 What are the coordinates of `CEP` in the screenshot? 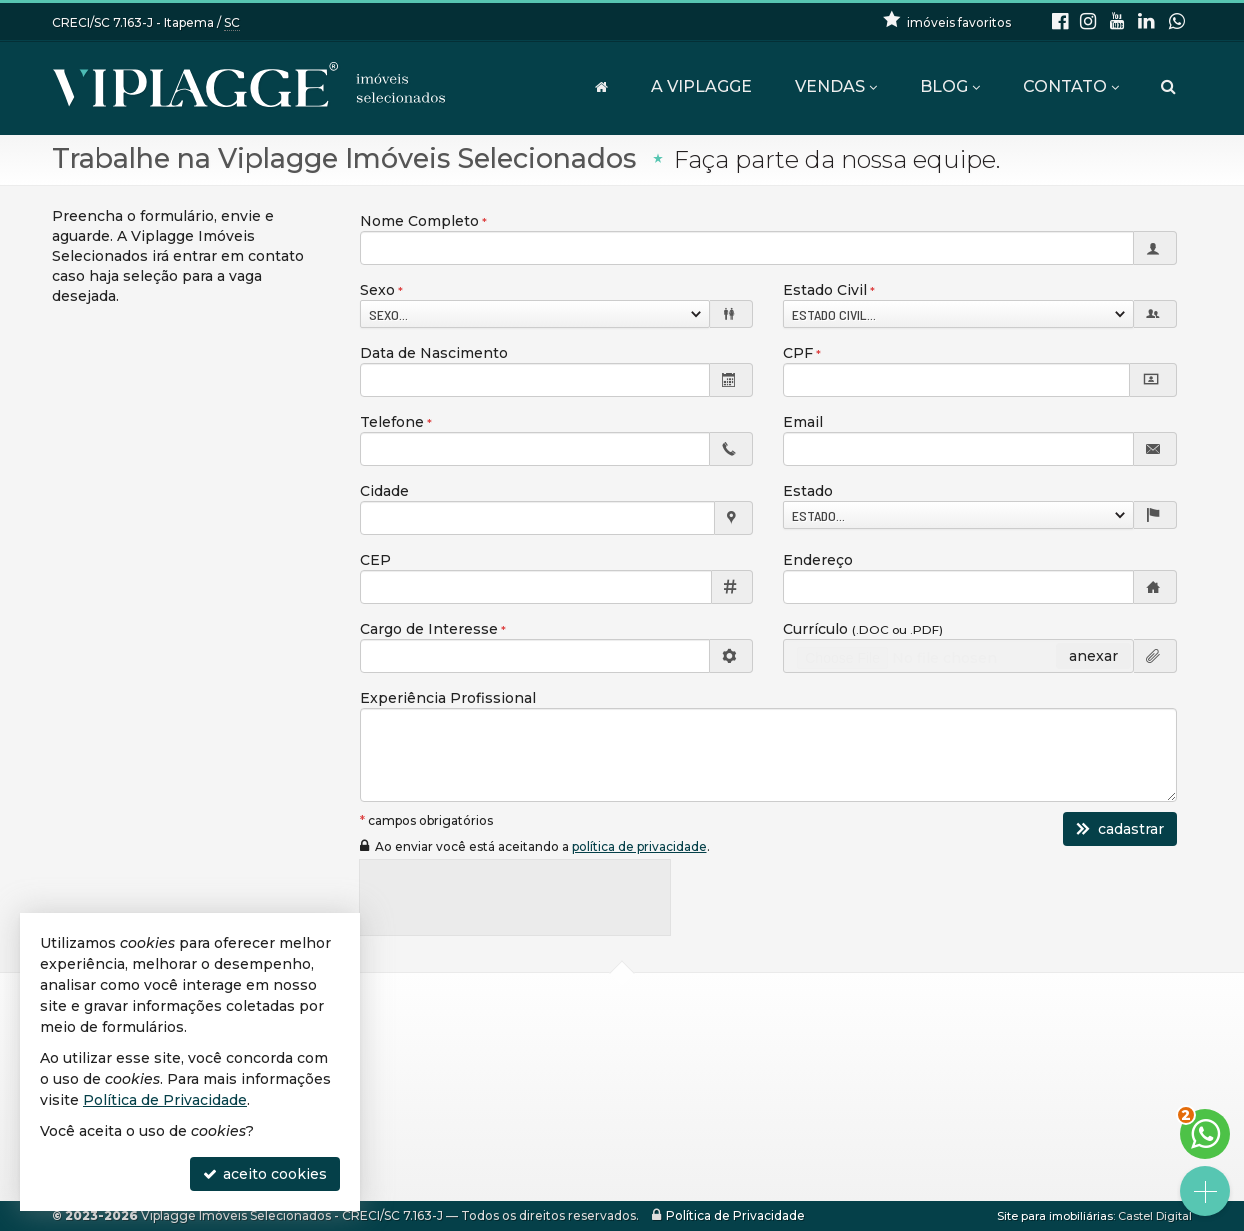 It's located at (375, 560).